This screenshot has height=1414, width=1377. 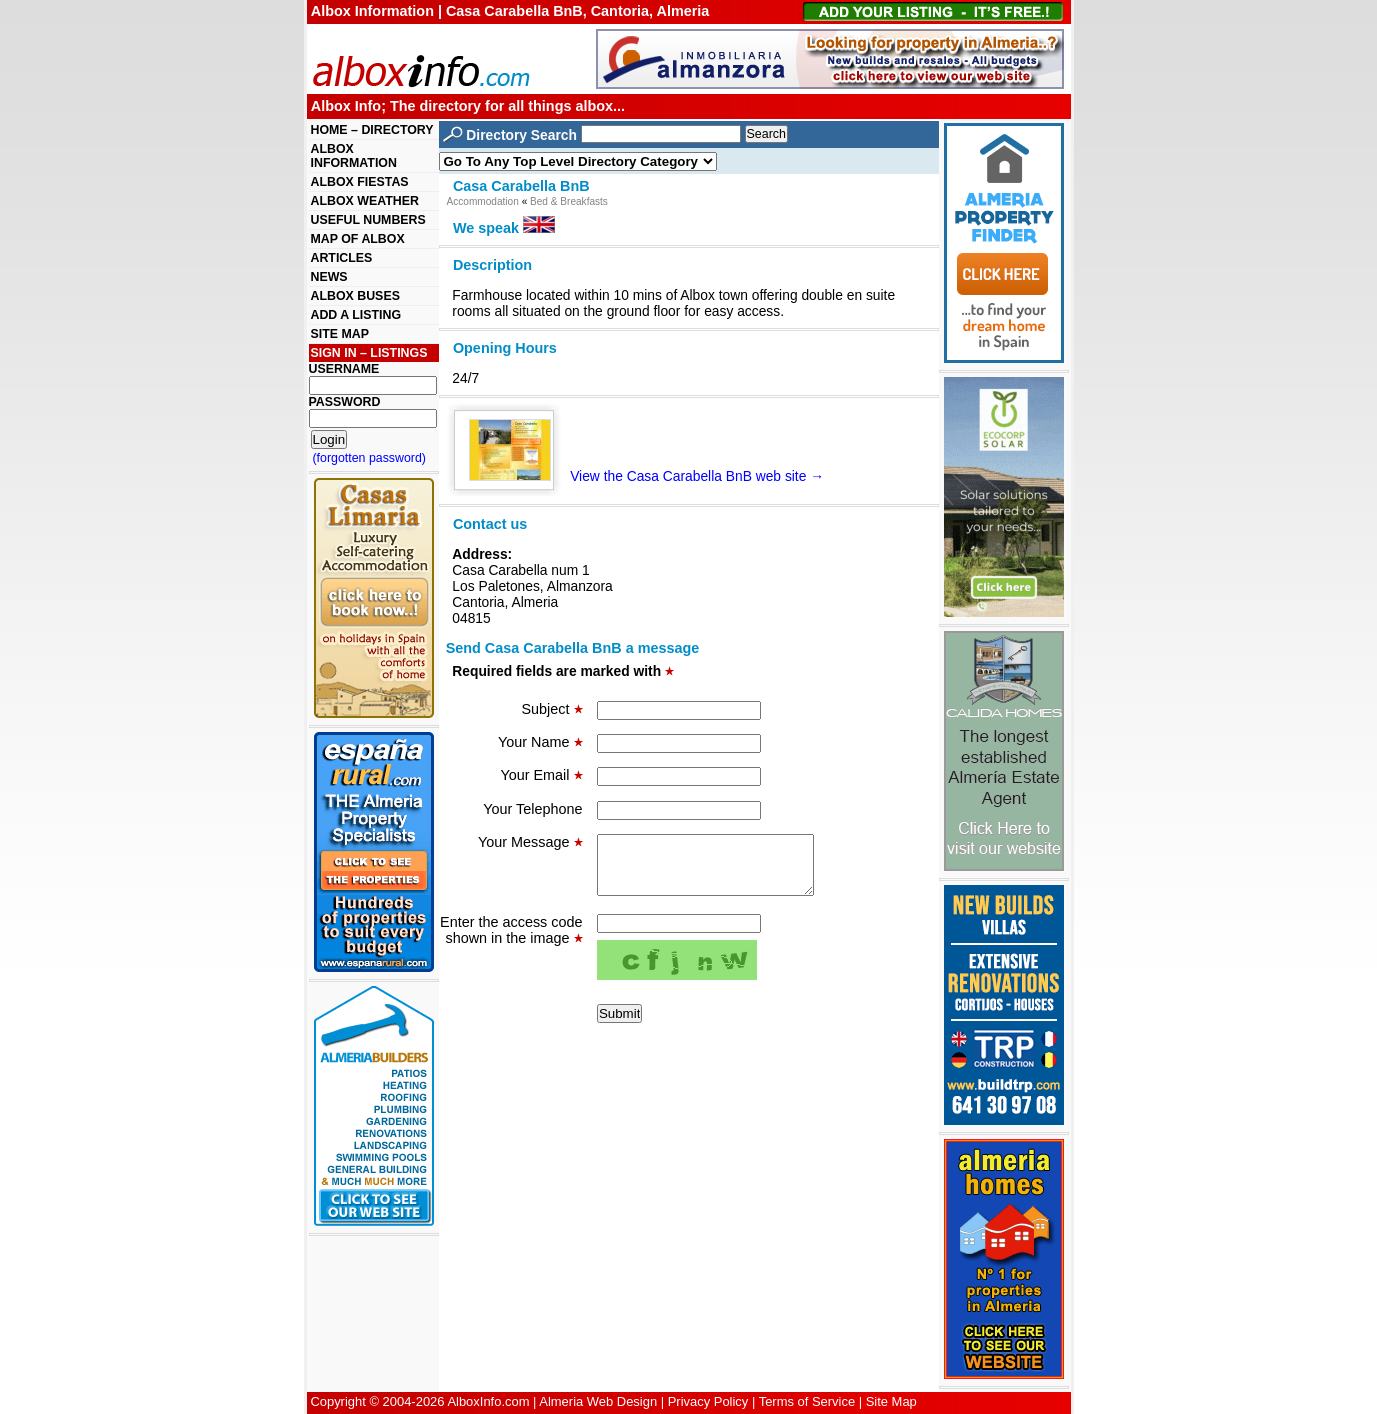 What do you see at coordinates (370, 458) in the screenshot?
I see `(forgotten password)` at bounding box center [370, 458].